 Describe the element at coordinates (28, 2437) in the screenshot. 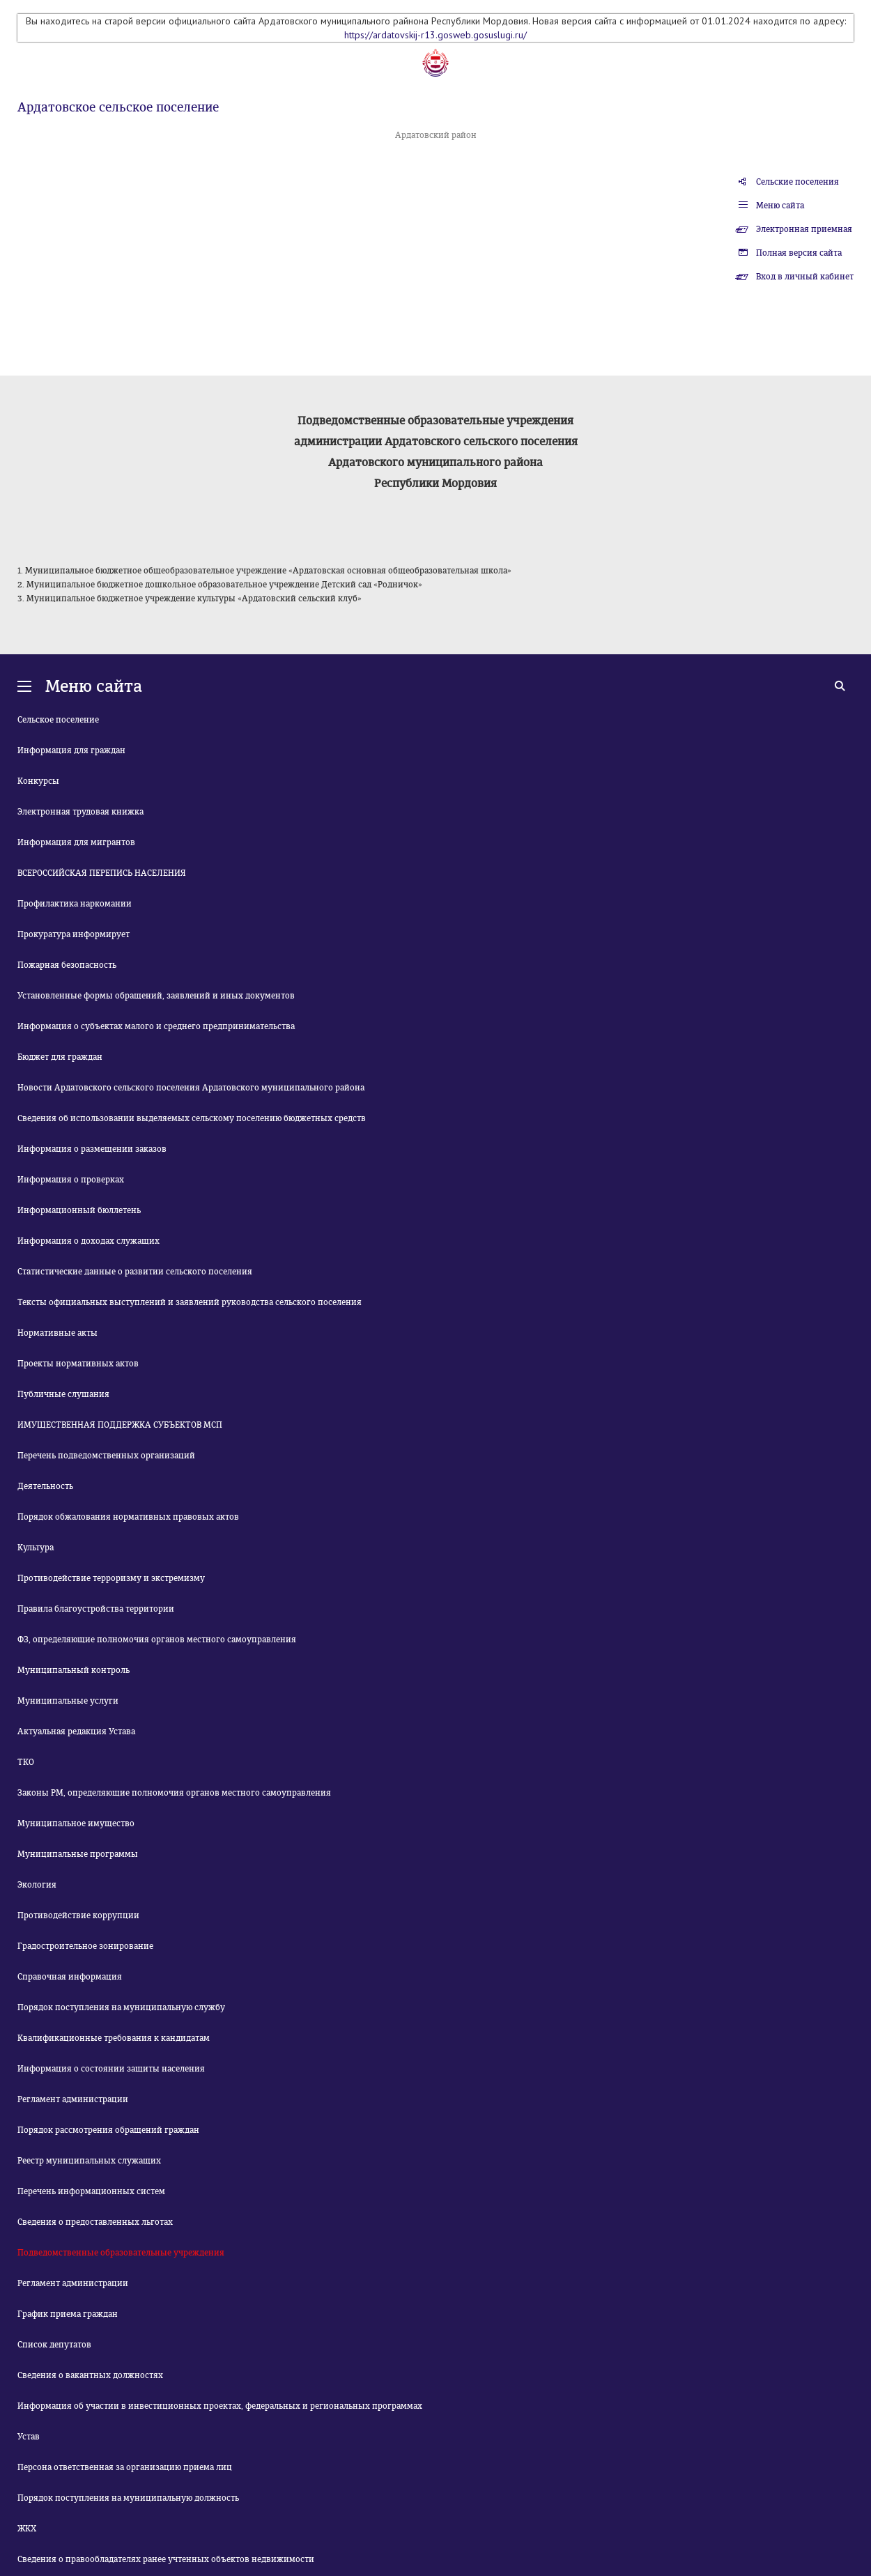

I see `Устав` at that location.